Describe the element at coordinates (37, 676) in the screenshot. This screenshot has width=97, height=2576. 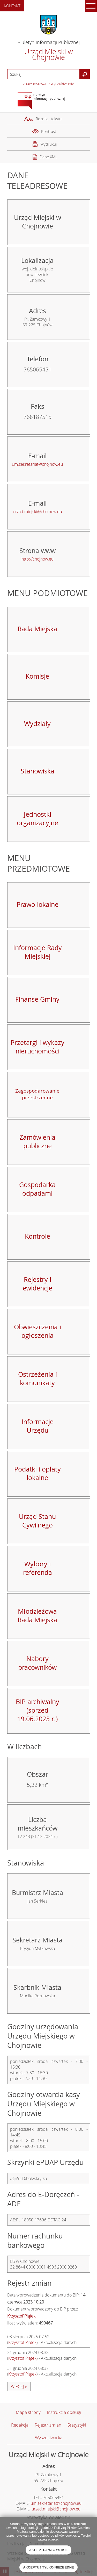
I see `Komisje` at that location.